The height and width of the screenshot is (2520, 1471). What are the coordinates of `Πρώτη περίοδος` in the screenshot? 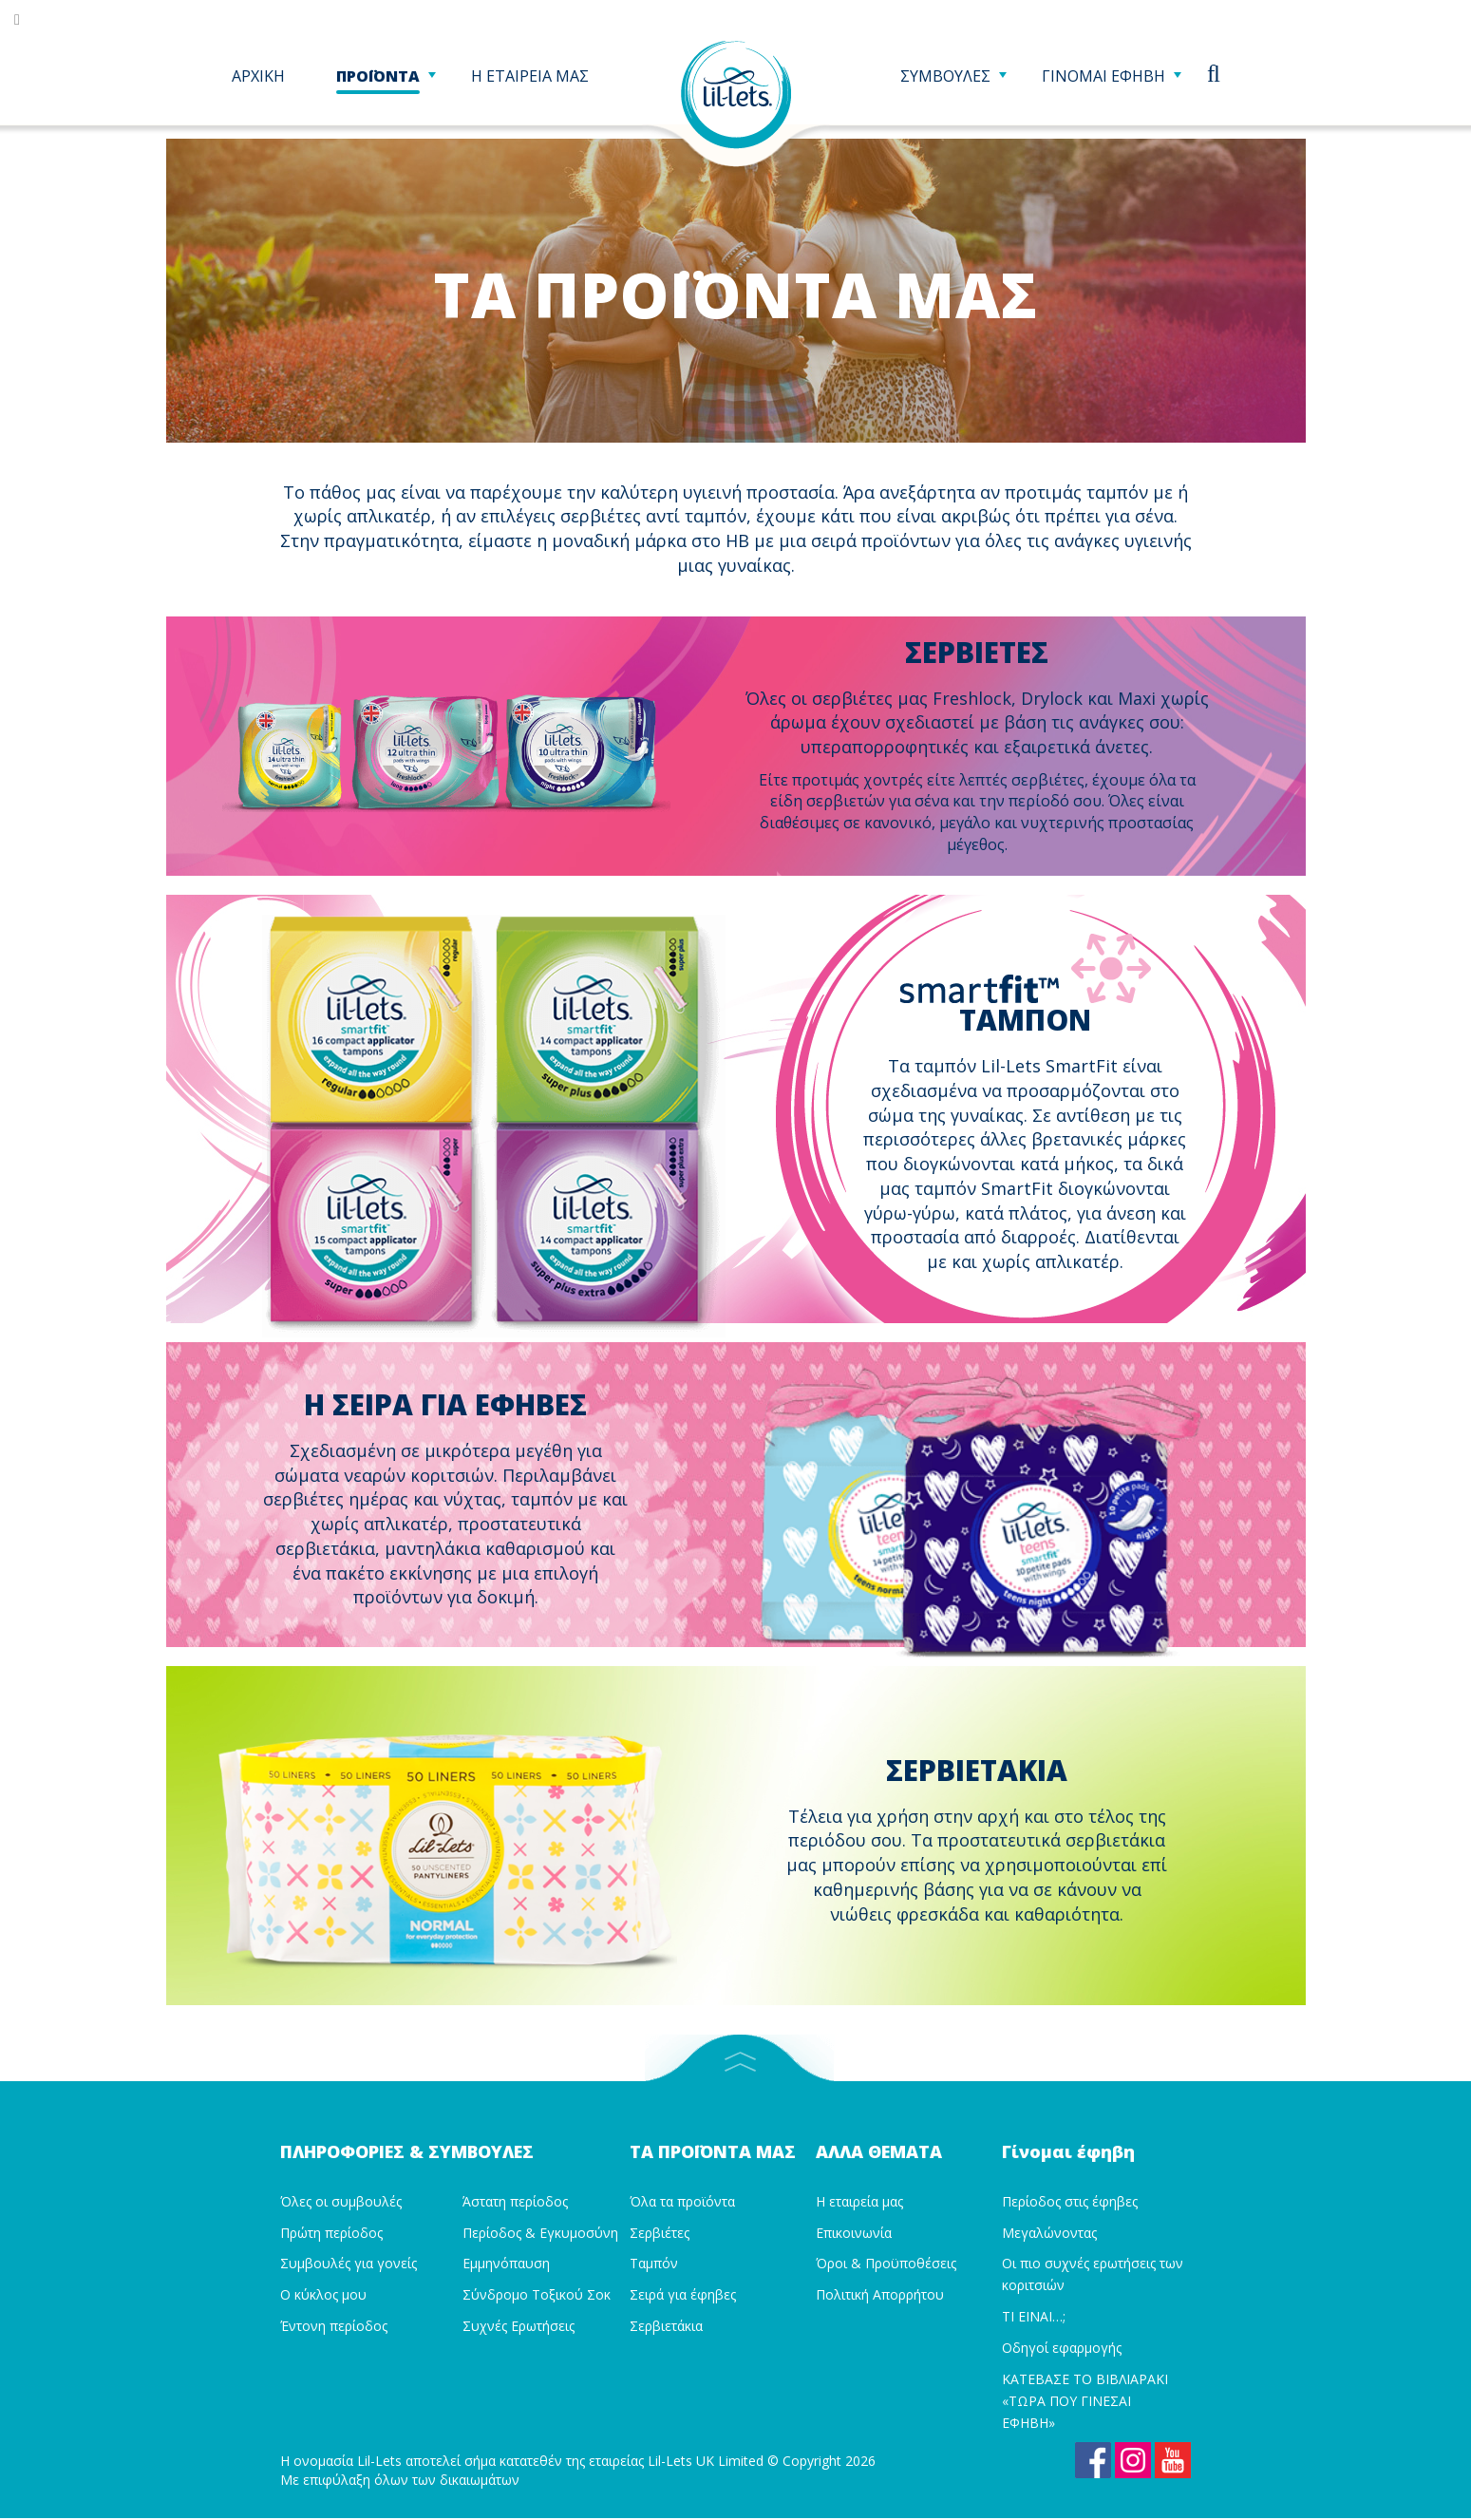 It's located at (331, 2228).